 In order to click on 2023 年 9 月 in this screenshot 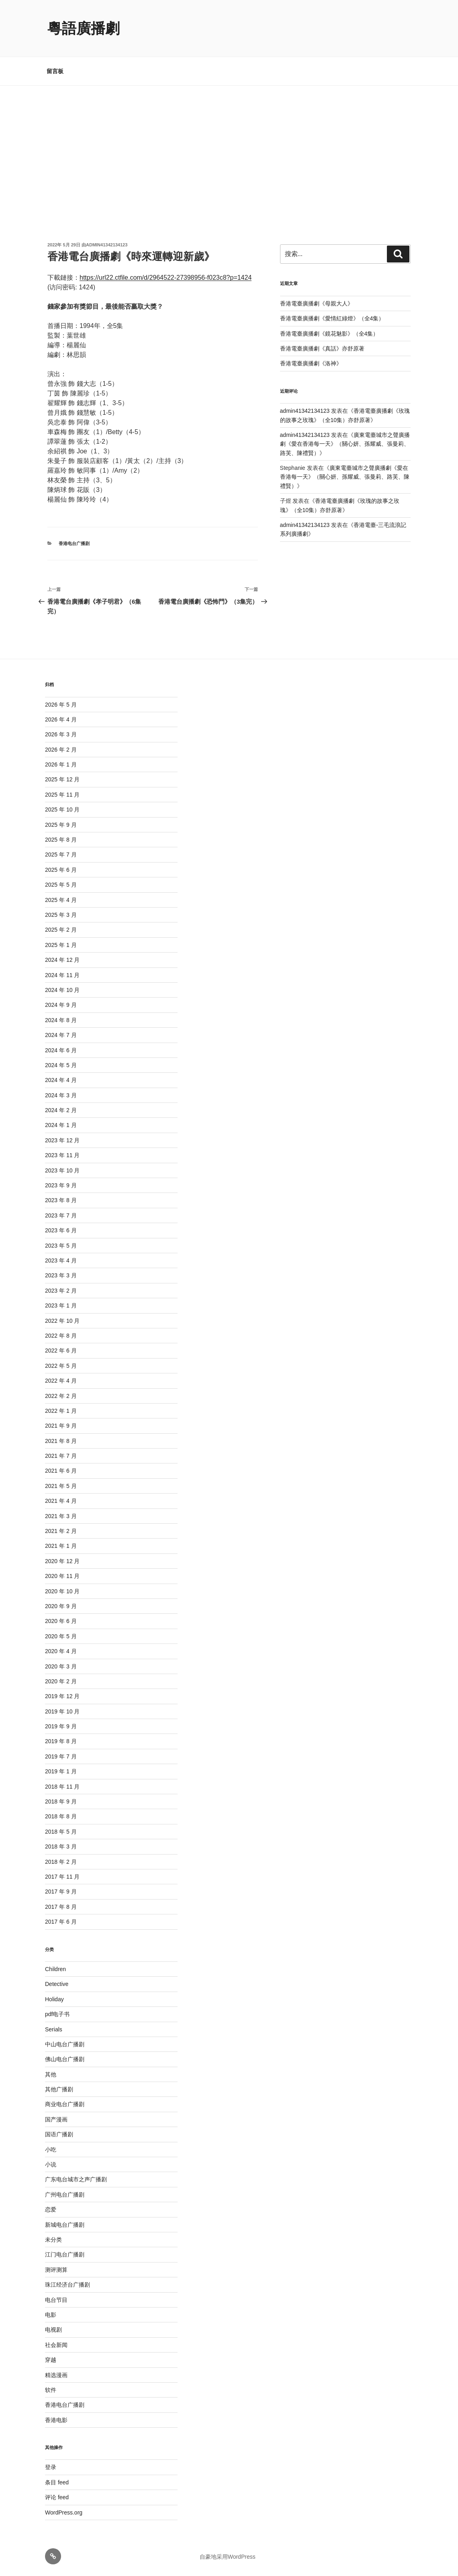, I will do `click(61, 1185)`.